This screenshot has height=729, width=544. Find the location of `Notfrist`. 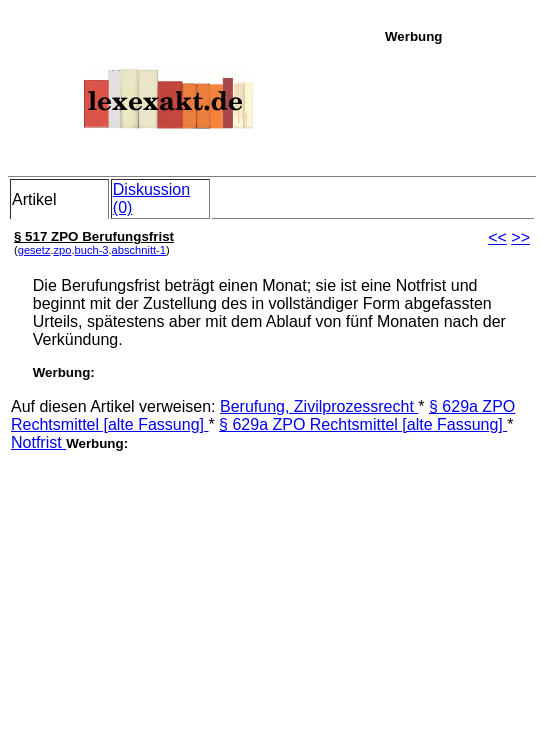

Notfrist is located at coordinates (38, 442).